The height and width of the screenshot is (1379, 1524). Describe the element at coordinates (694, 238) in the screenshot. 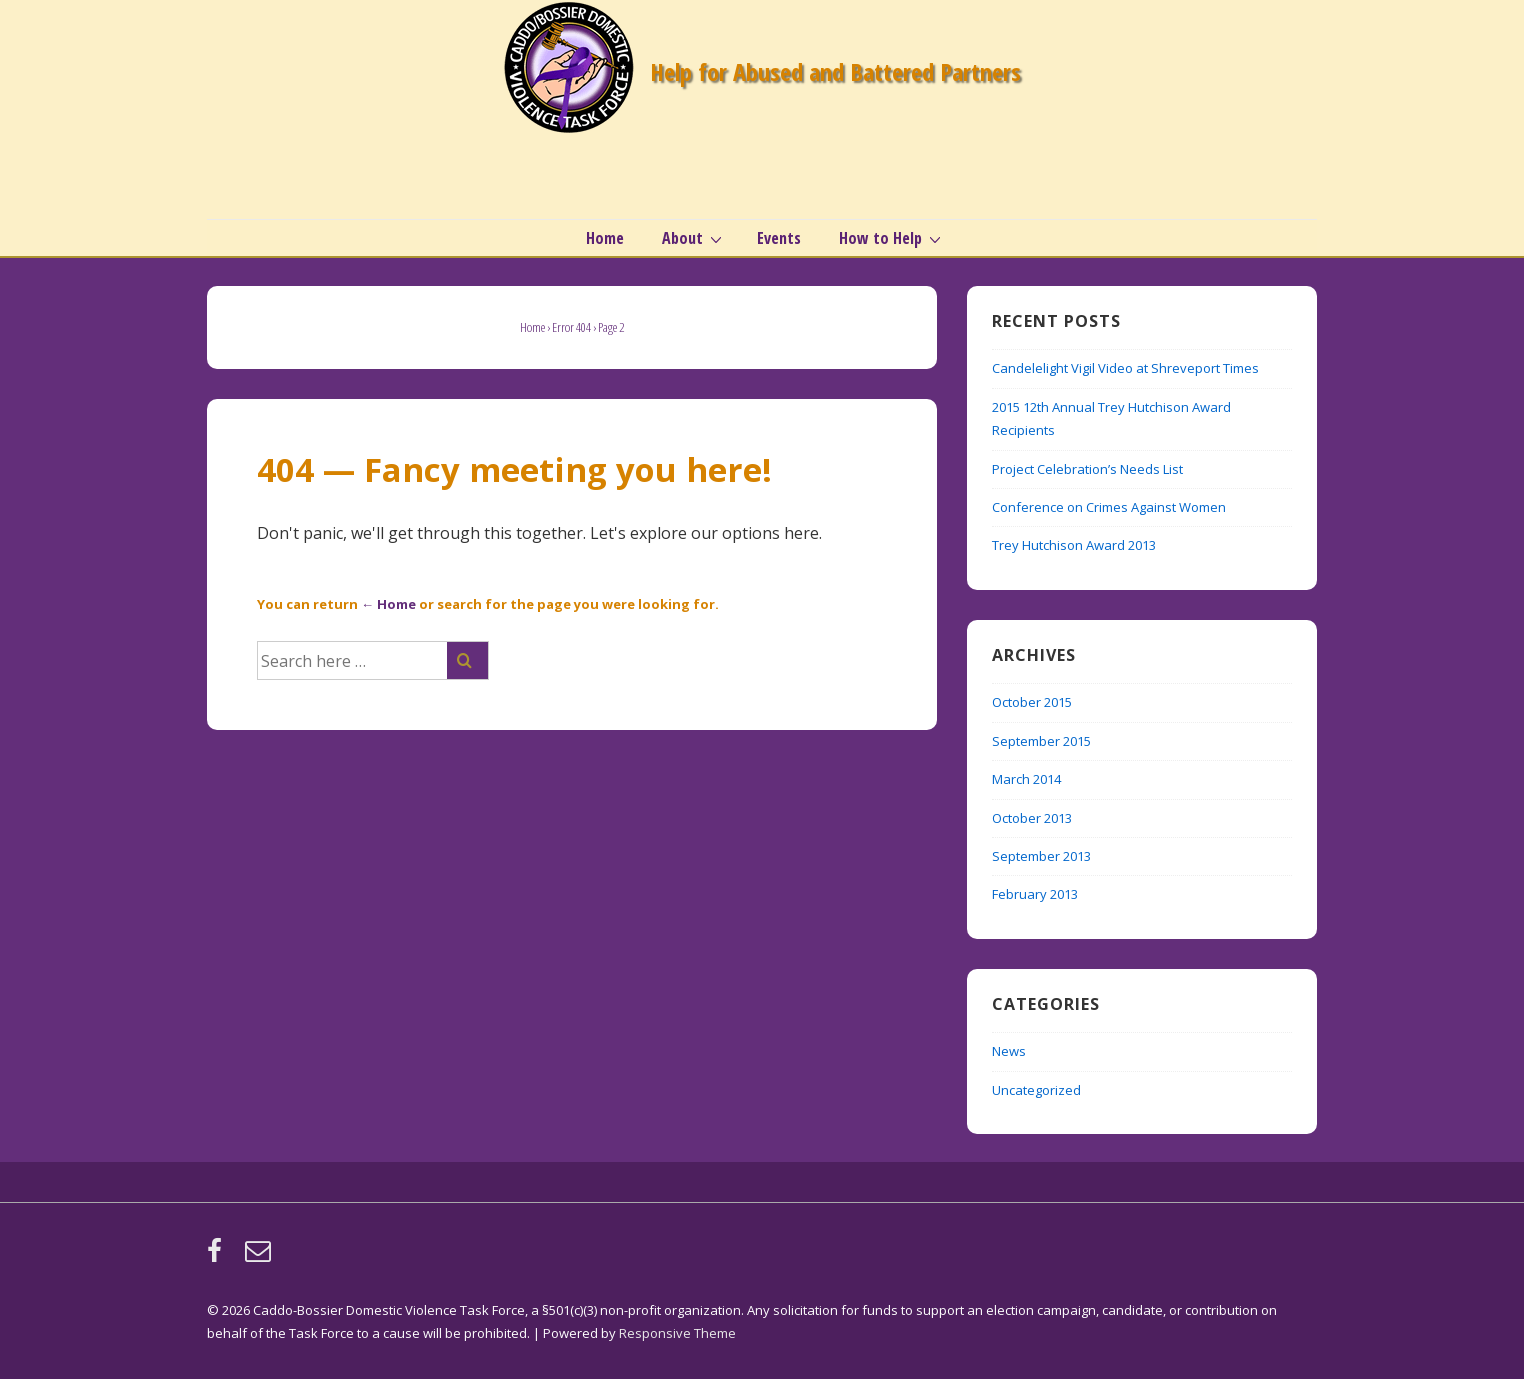

I see `About` at that location.